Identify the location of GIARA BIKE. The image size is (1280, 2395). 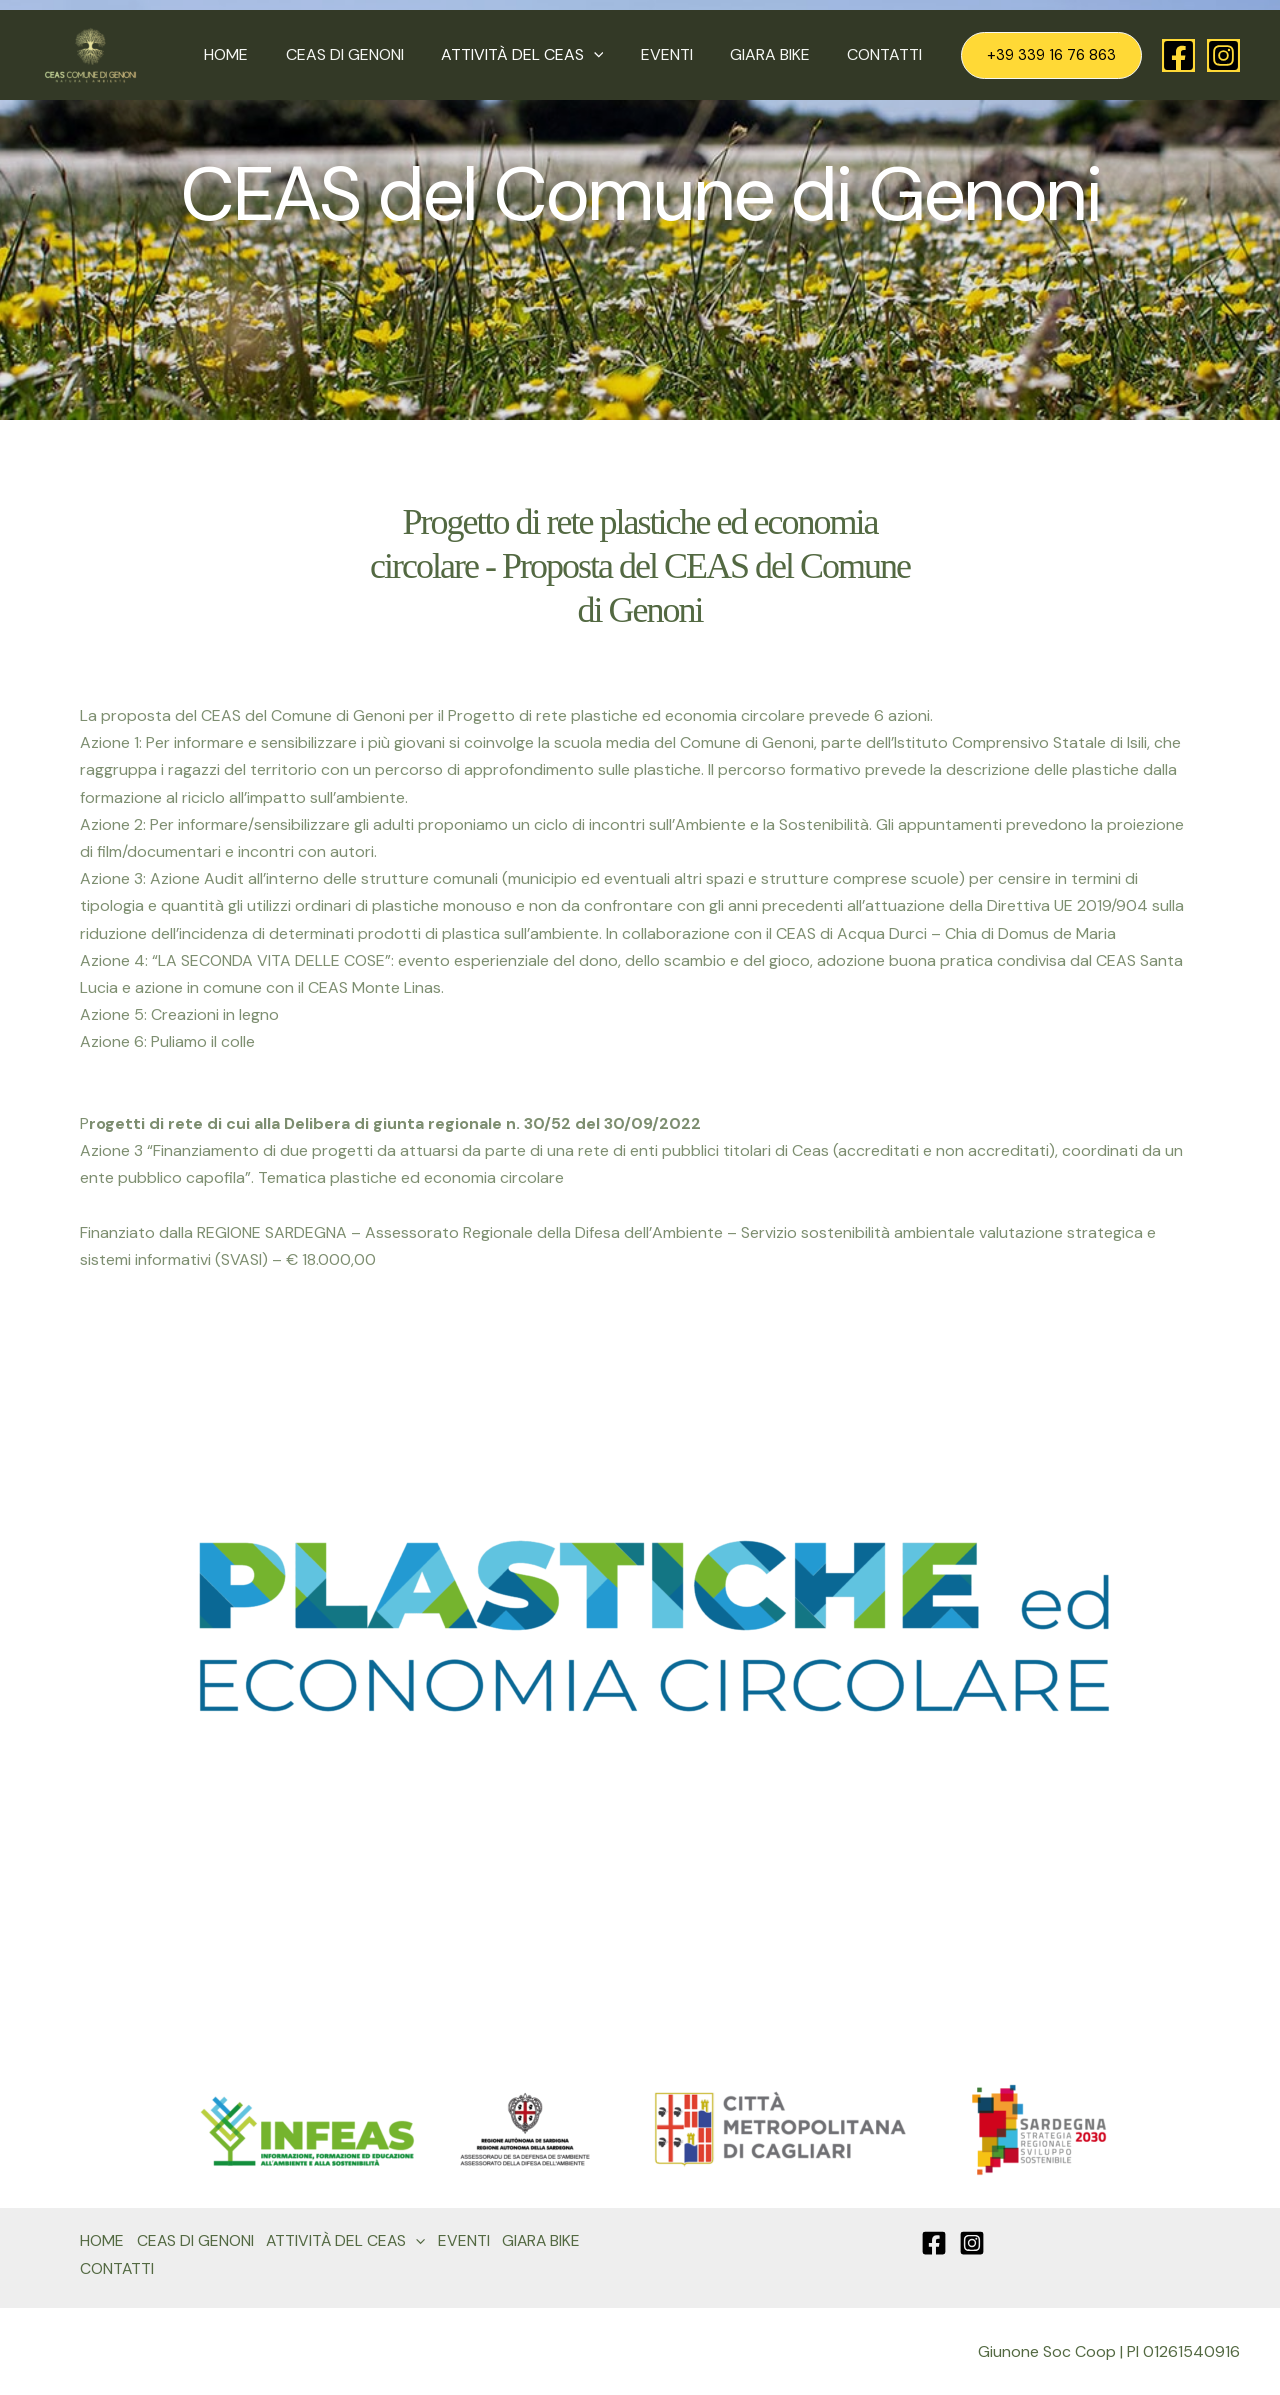
(778, 54).